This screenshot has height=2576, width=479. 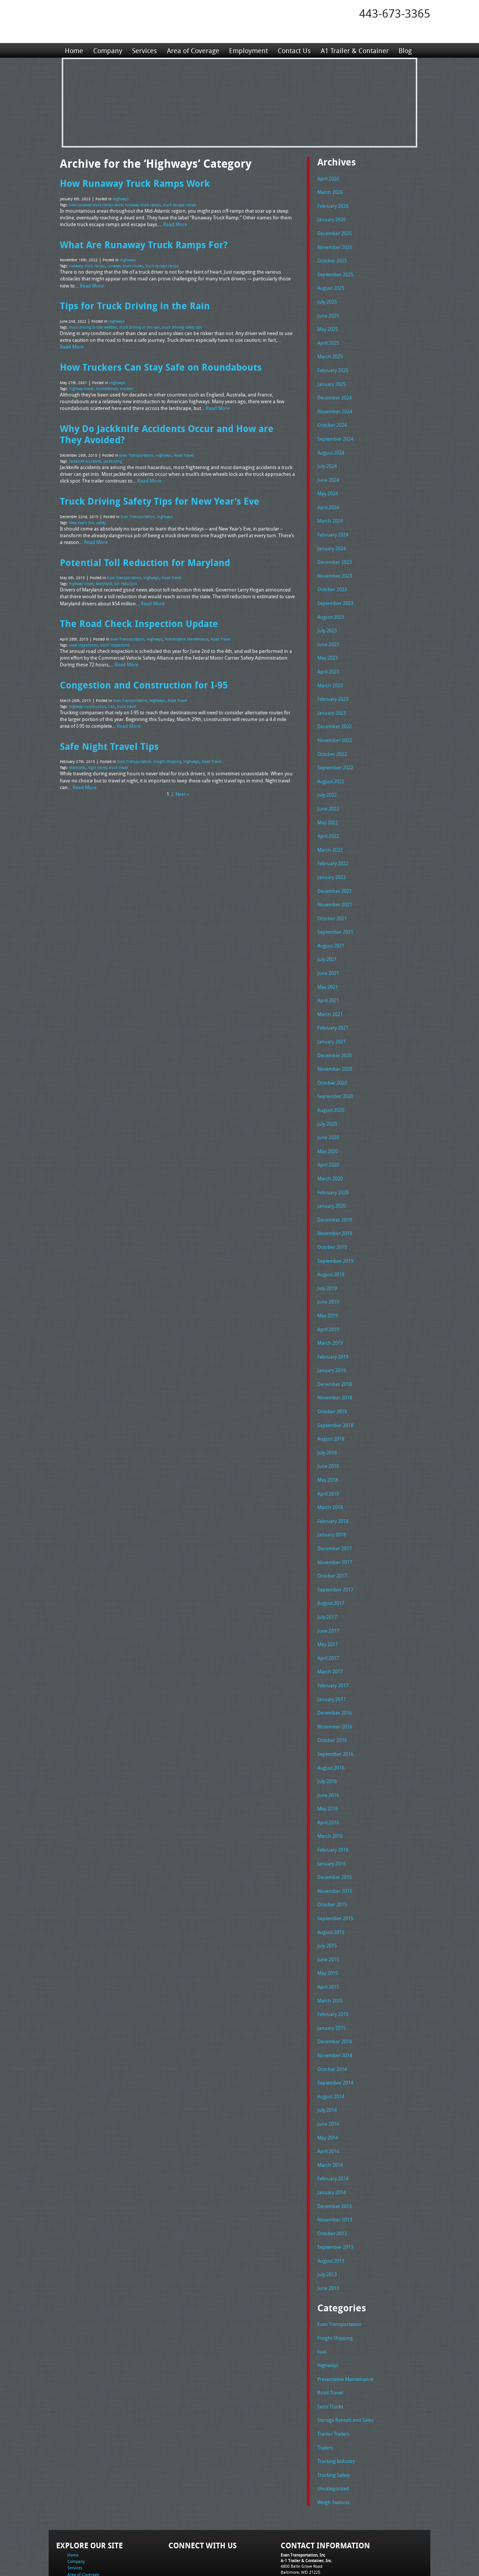 What do you see at coordinates (327, 617) in the screenshot?
I see `July 2023` at bounding box center [327, 617].